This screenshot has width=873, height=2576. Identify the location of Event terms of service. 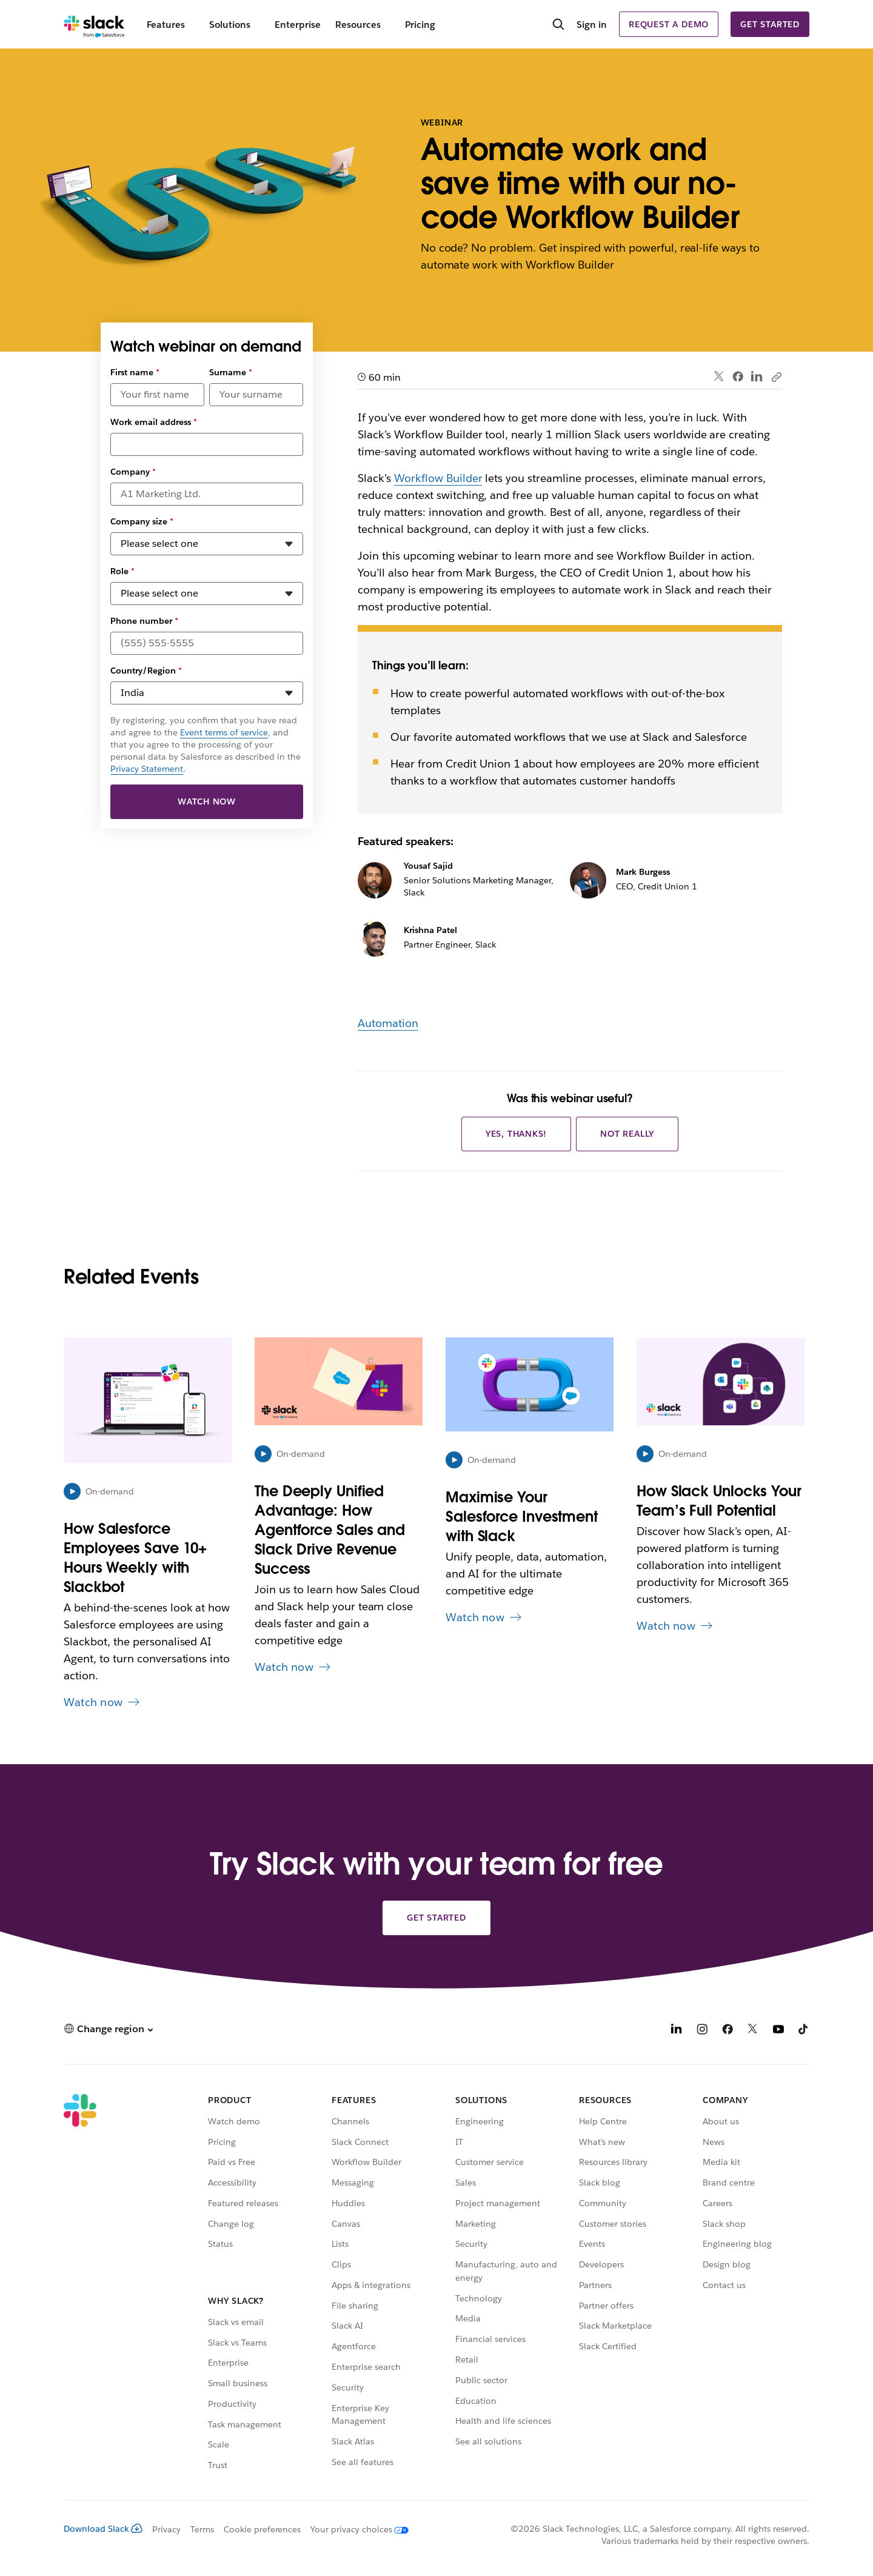
(224, 732).